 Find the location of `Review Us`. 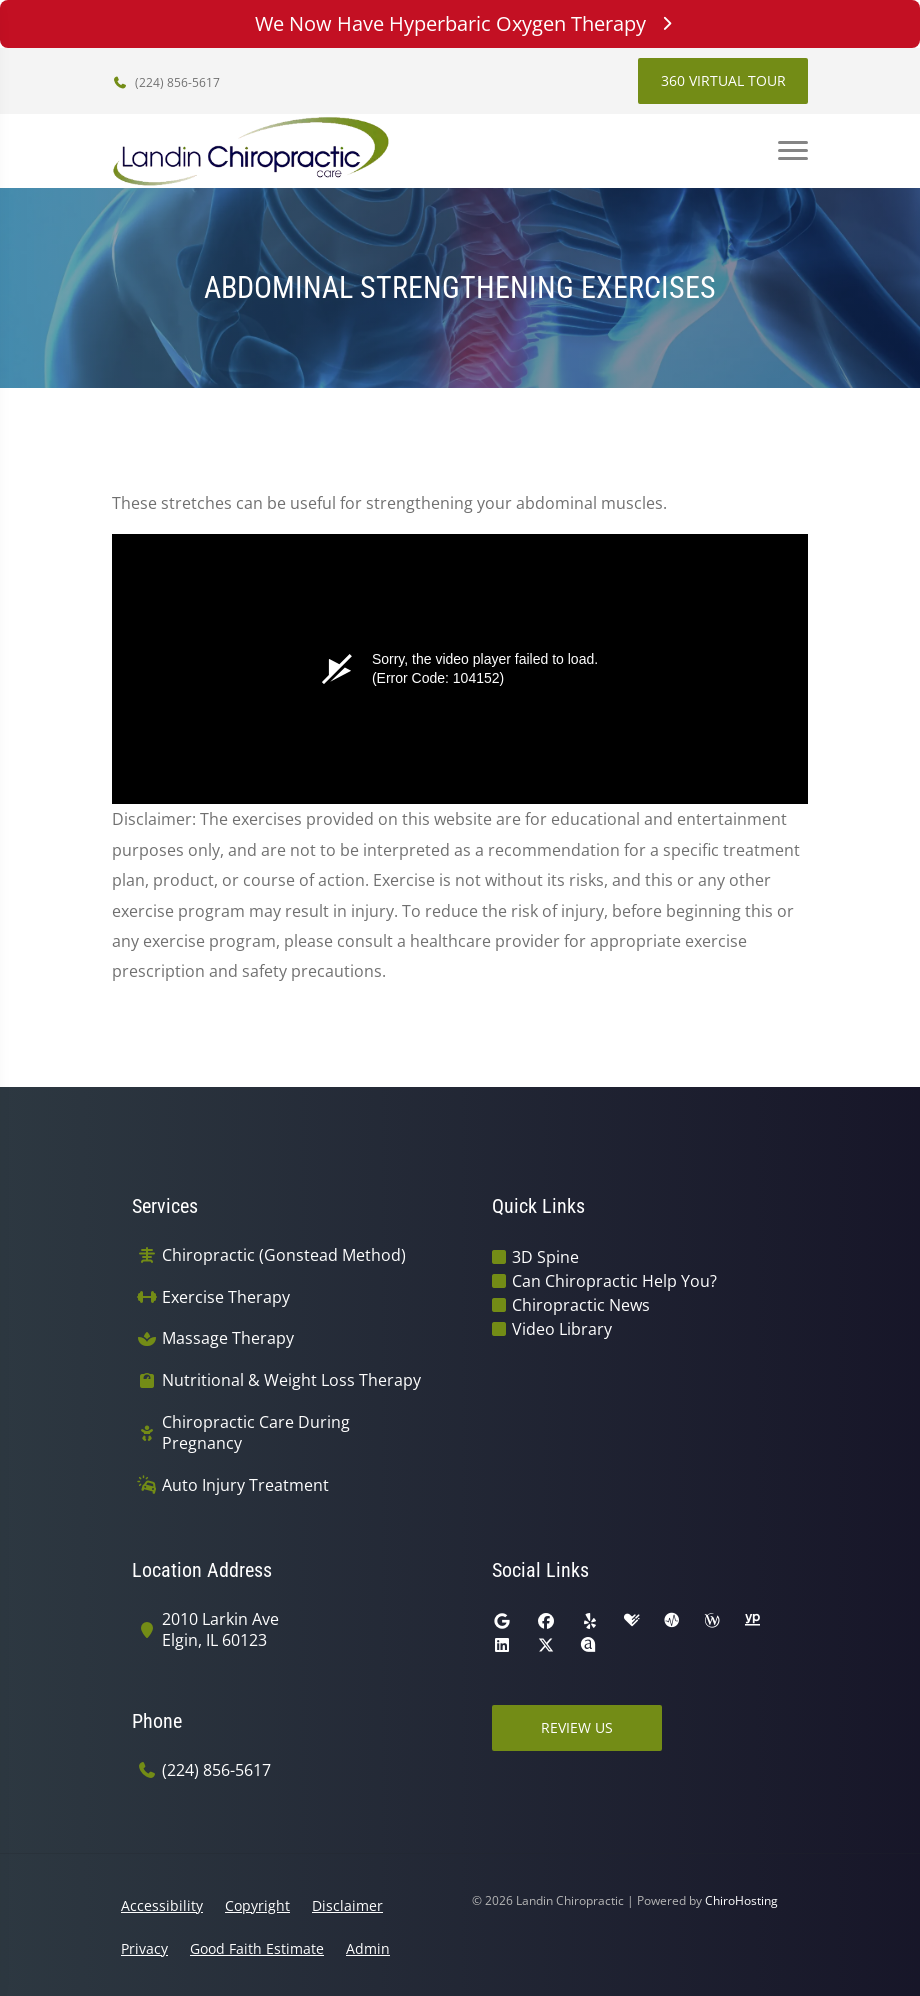

Review Us is located at coordinates (577, 1727).